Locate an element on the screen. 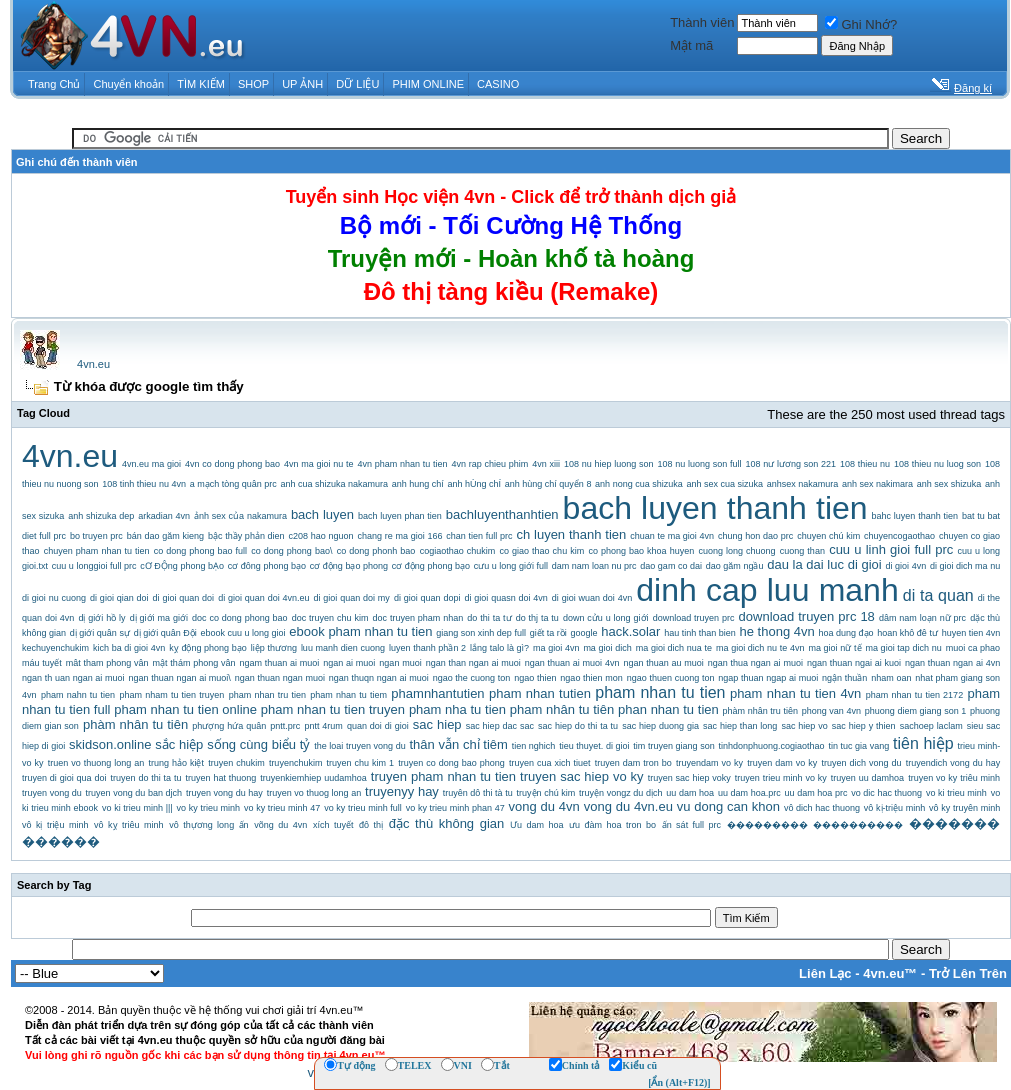 This screenshot has width=1011, height=1090. ch luyen thanh tien is located at coordinates (571, 534).